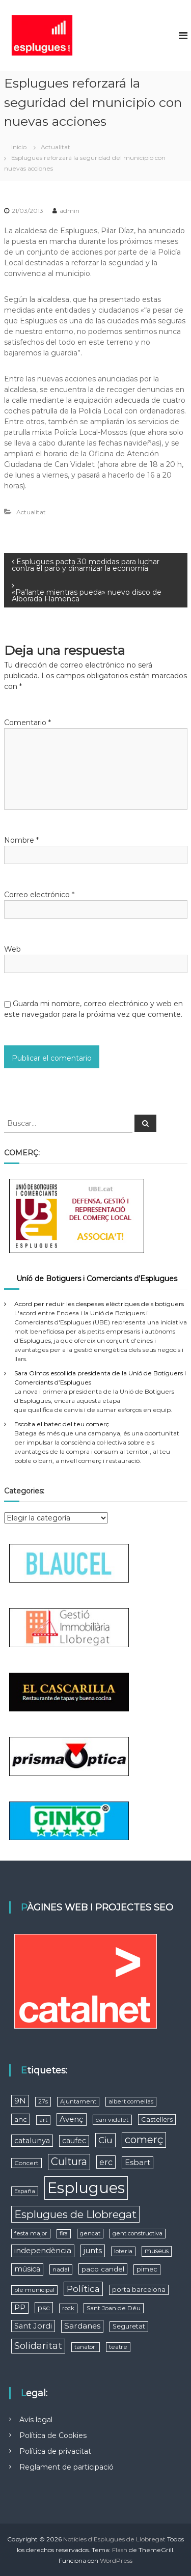 The height and width of the screenshot is (2576, 191). Describe the element at coordinates (53, 2435) in the screenshot. I see `Política de Cookies` at that location.